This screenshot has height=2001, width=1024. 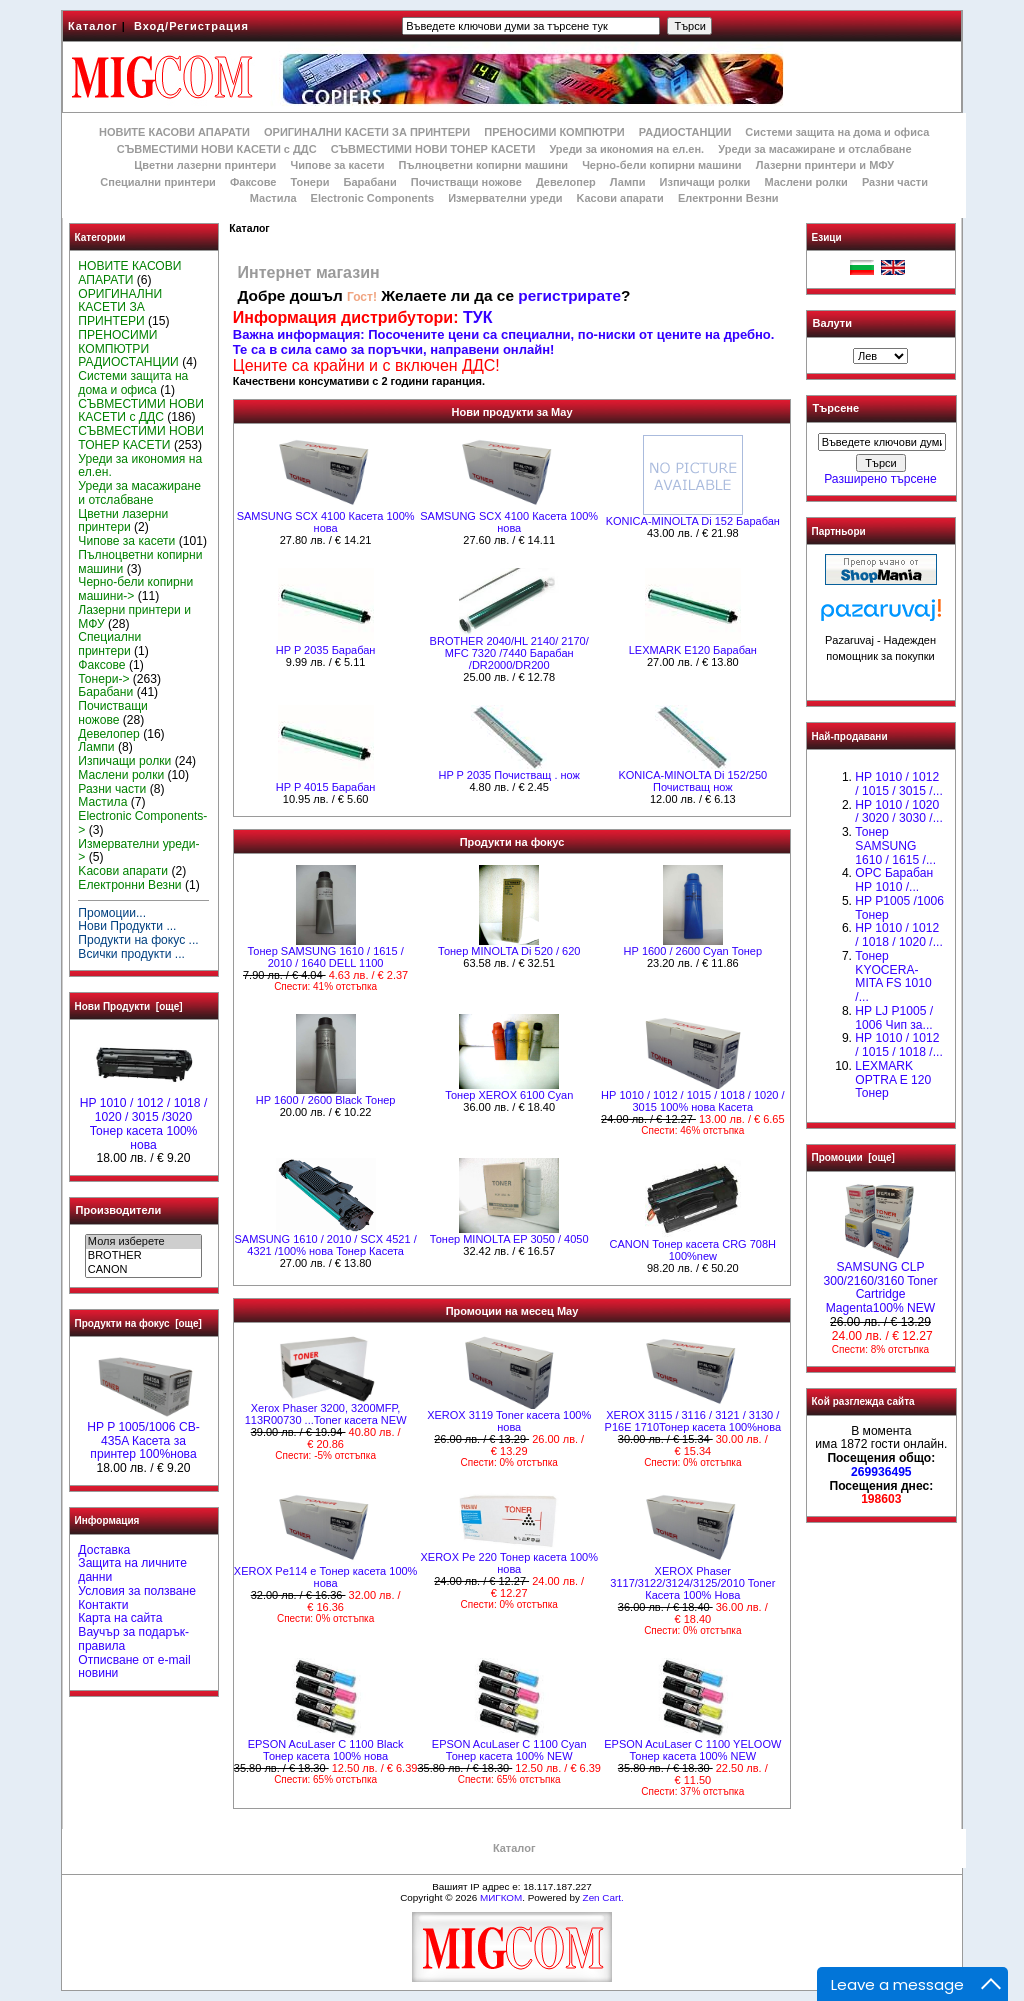 What do you see at coordinates (134, 1667) in the screenshot?
I see `Отписване от e-mail новини` at bounding box center [134, 1667].